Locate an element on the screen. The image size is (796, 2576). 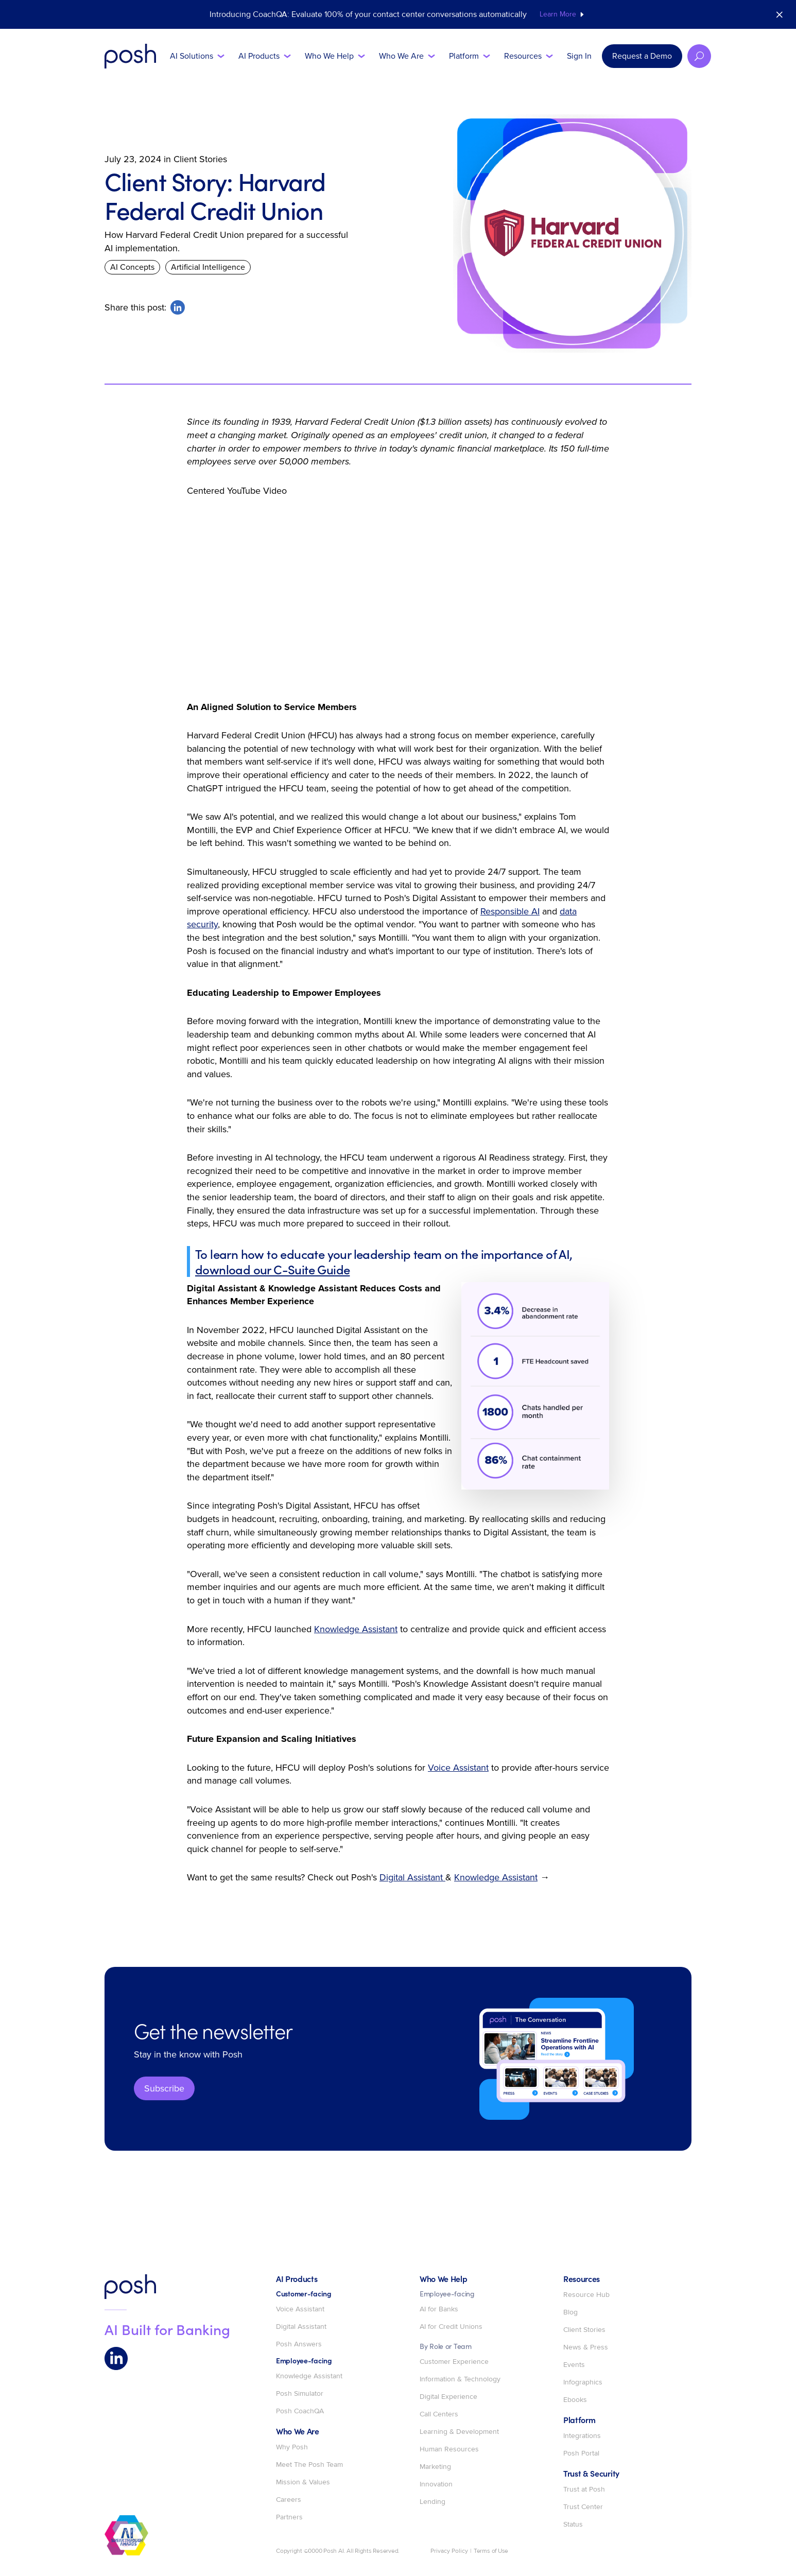
Marketing is located at coordinates (435, 2467).